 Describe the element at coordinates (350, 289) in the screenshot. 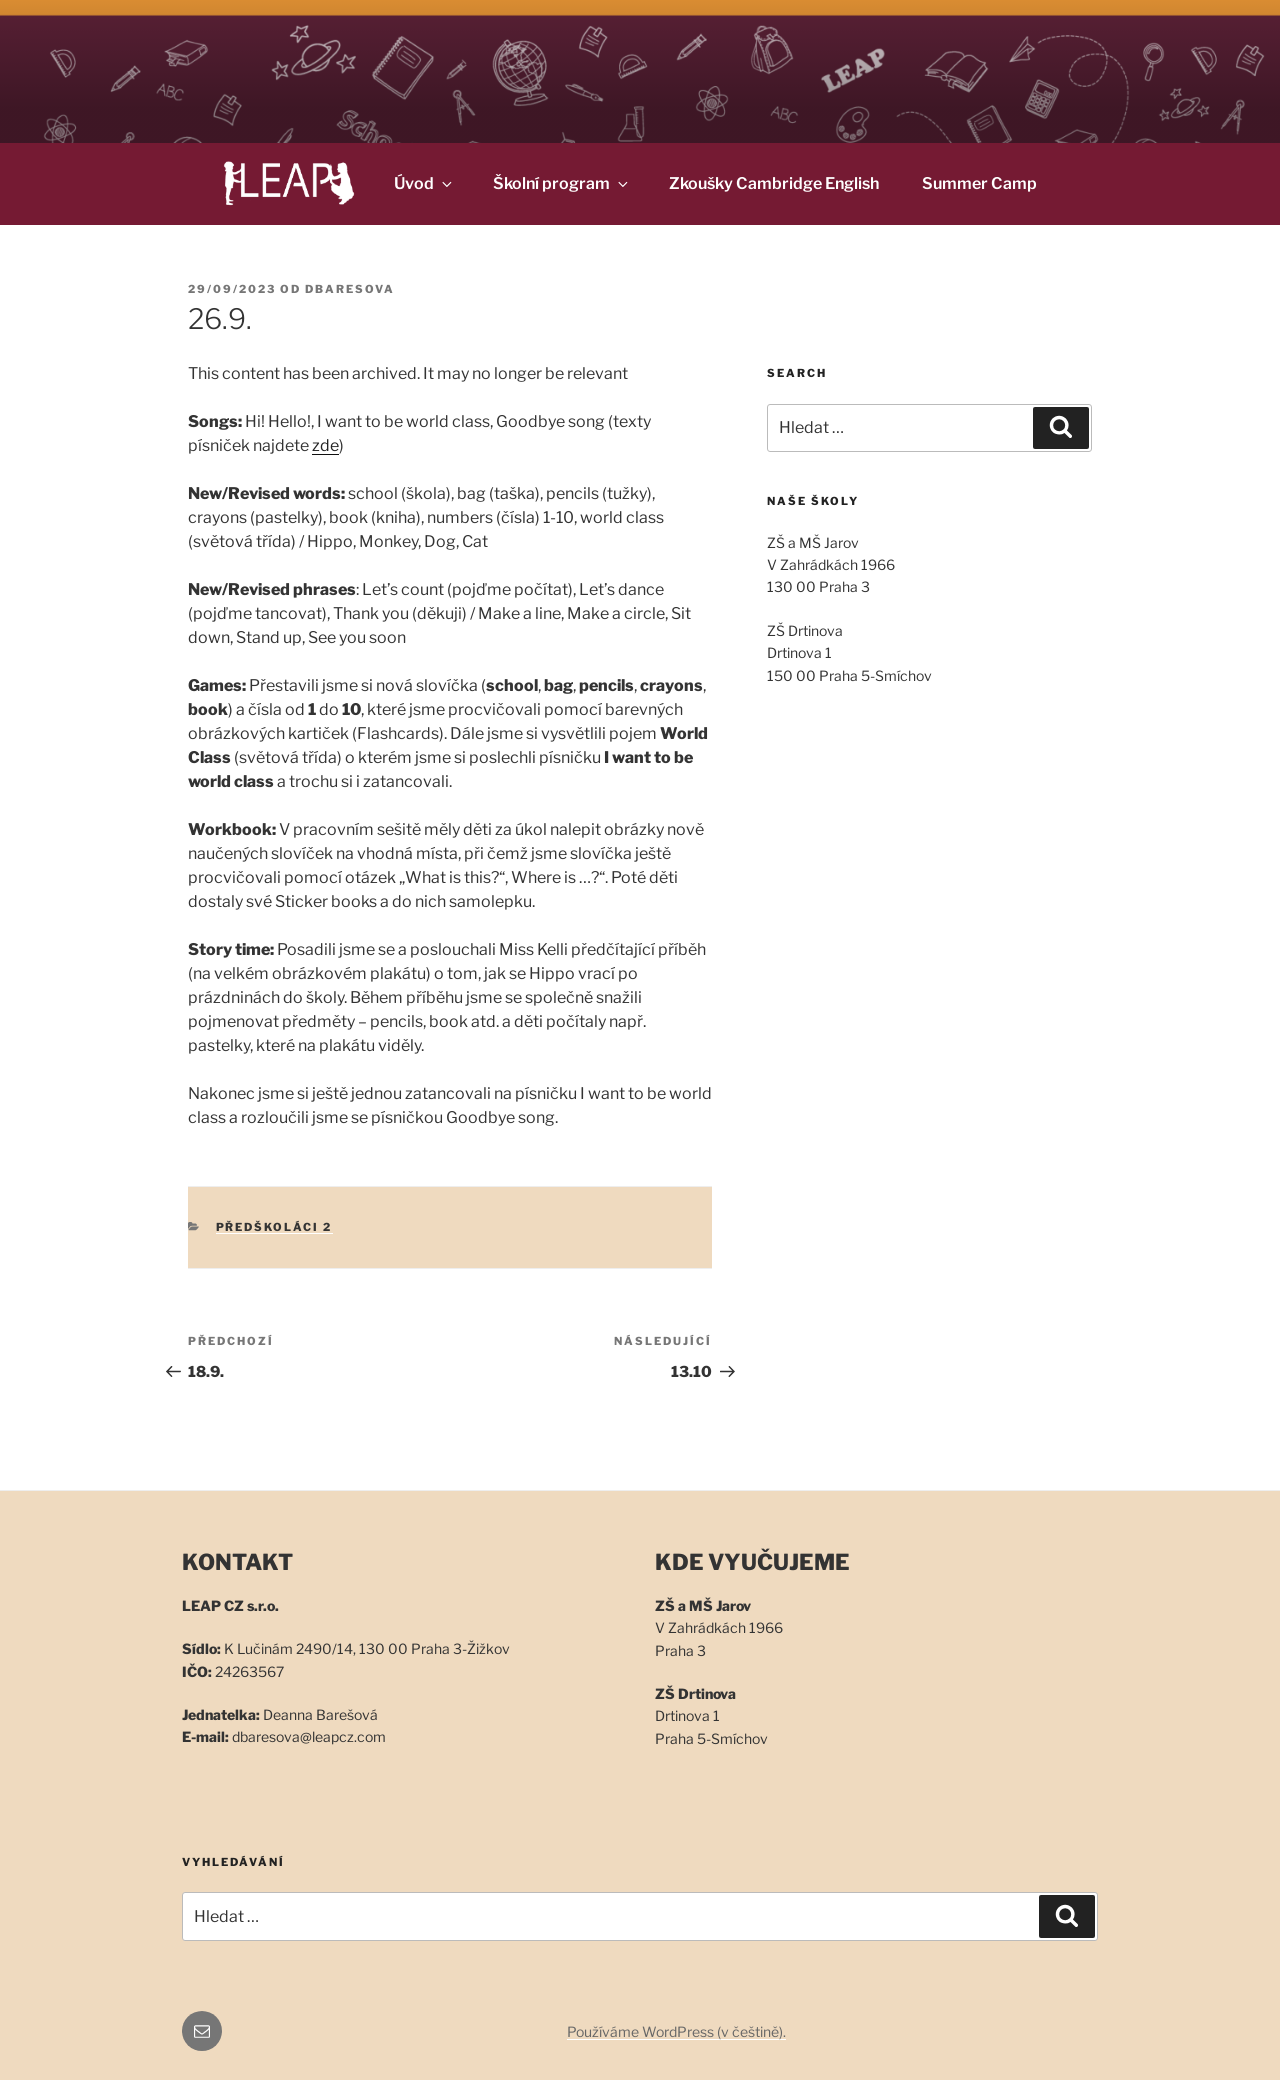

I see `dbaresova` at that location.